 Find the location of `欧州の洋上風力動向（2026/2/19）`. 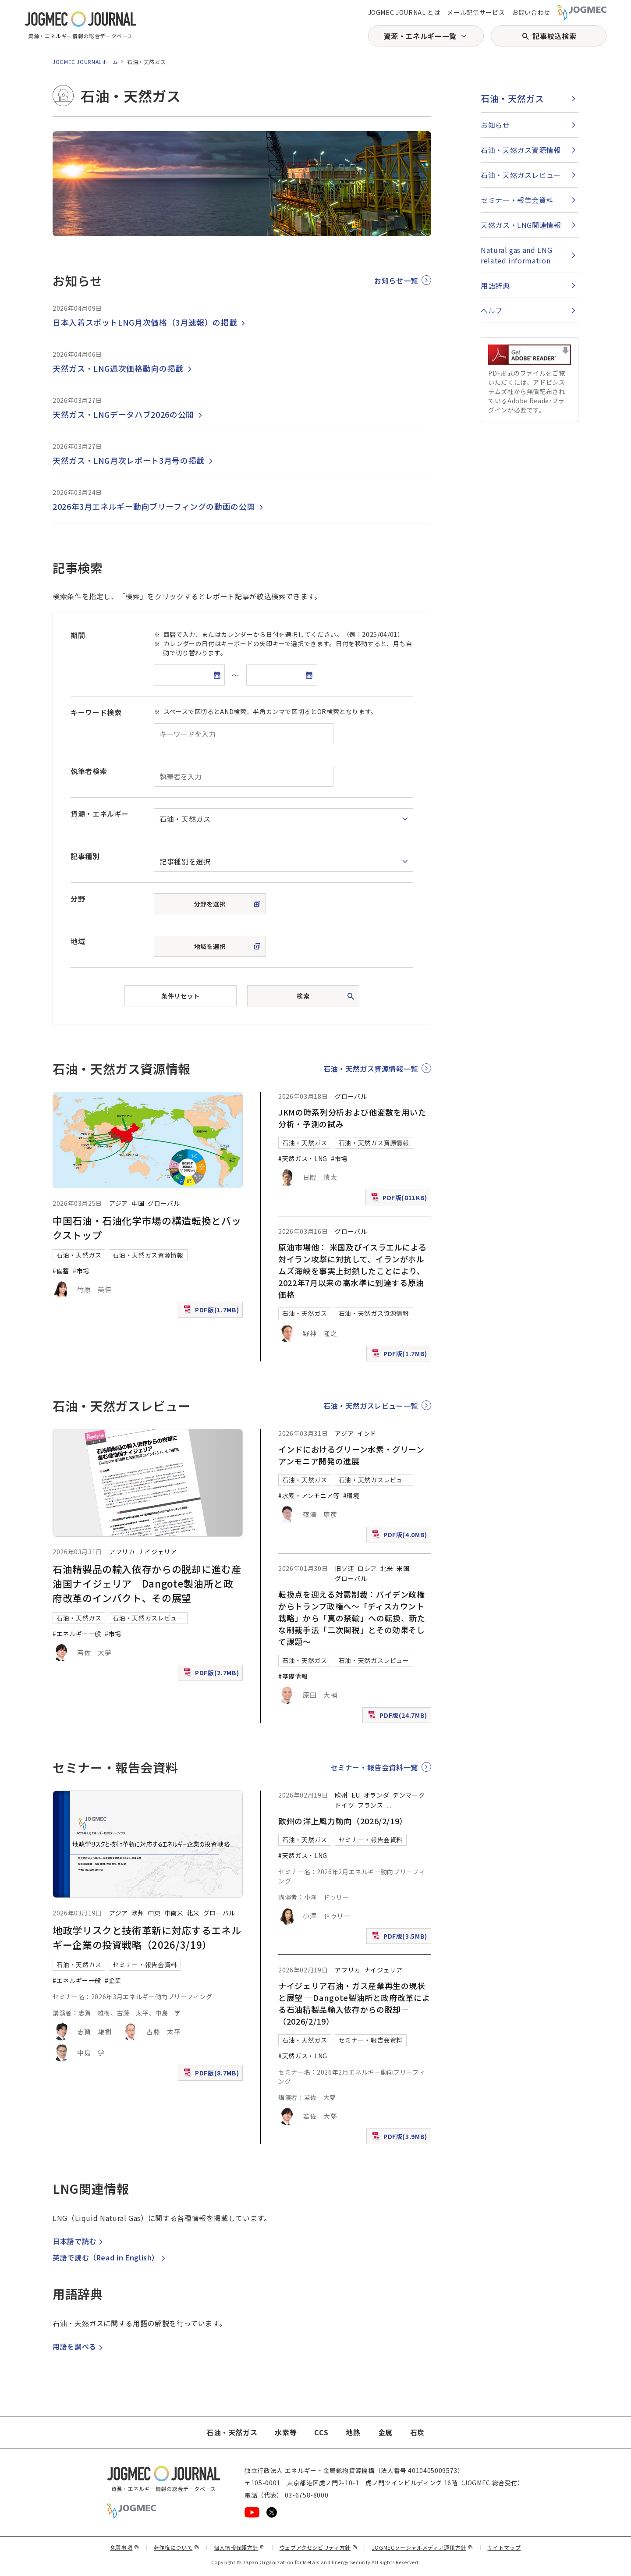

欧州の洋上風力動向（2026/2/19） is located at coordinates (343, 1820).